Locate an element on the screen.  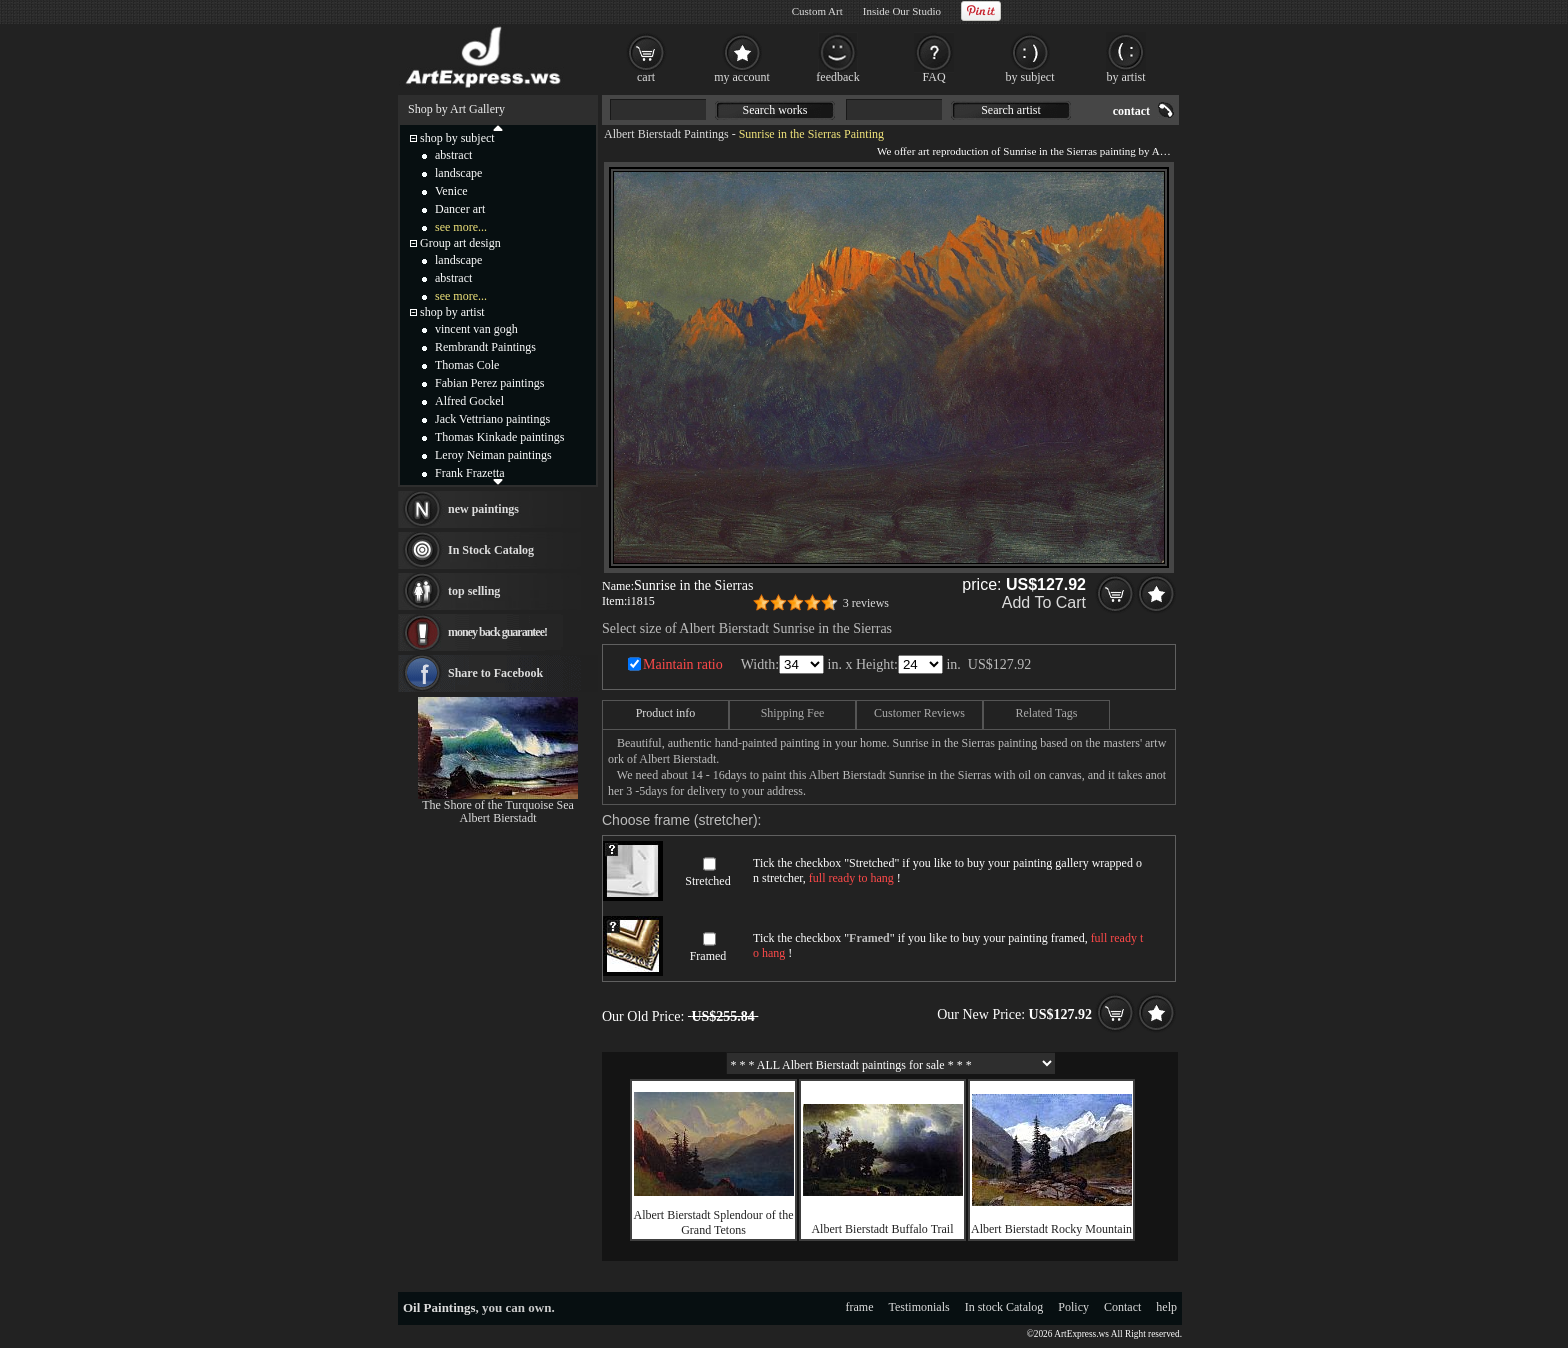
Albert Bierstadt Paintings is located at coordinates (666, 134).